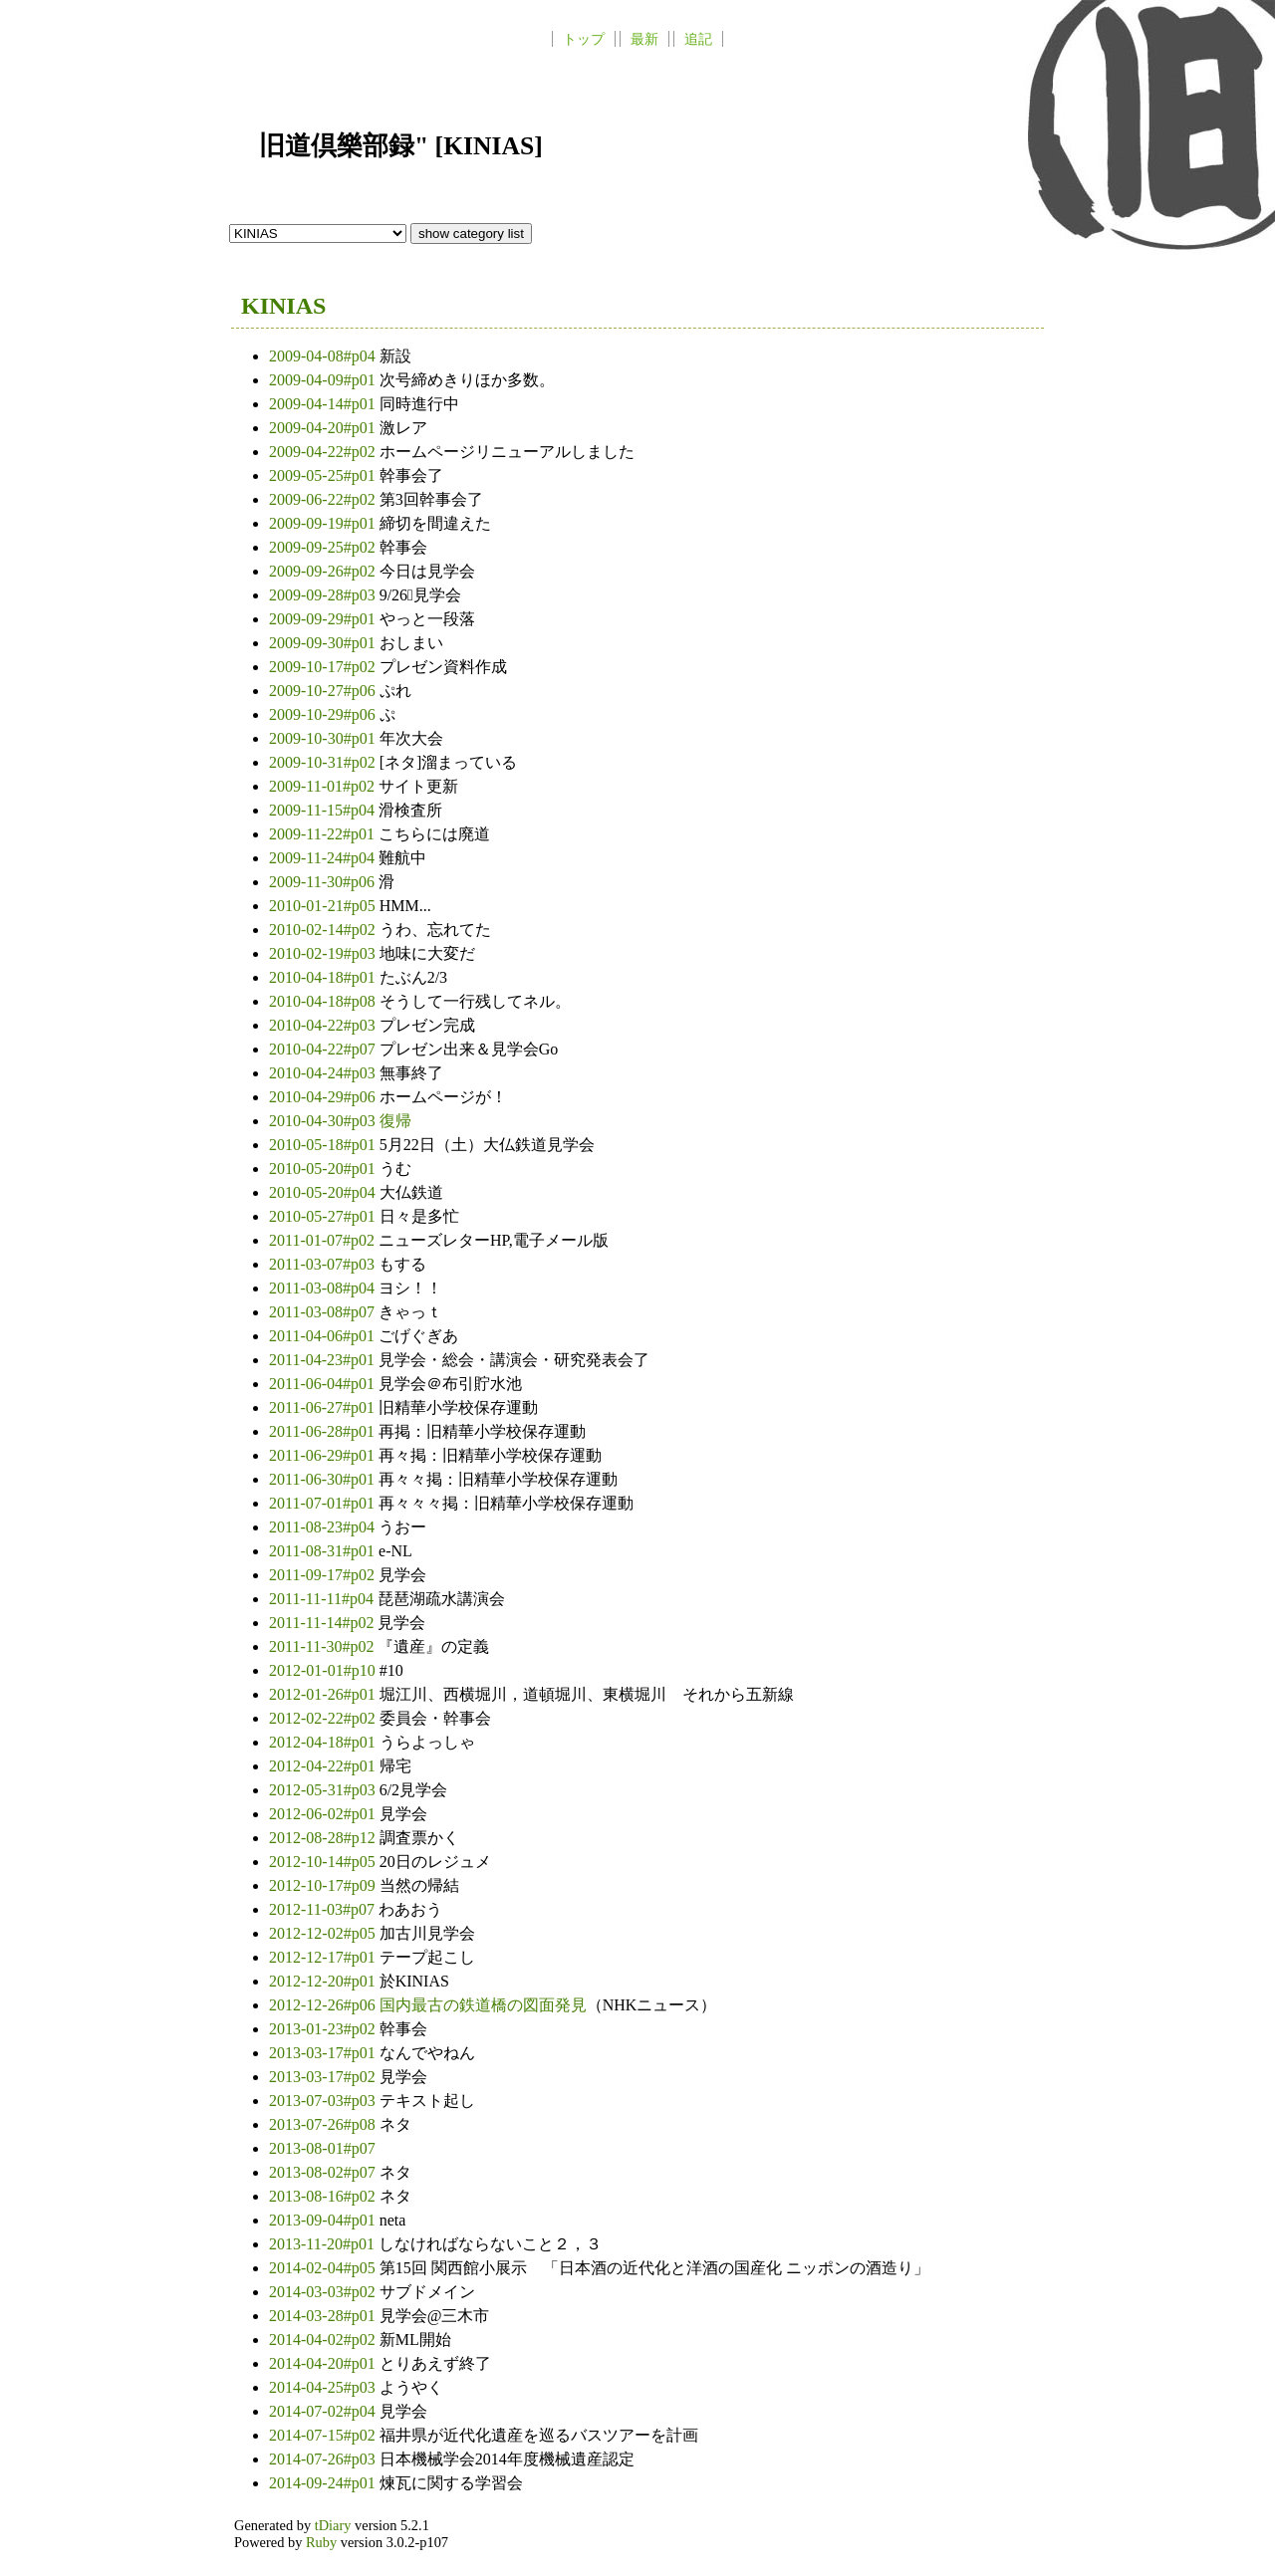  I want to click on 2011-03-08#p07, so click(324, 1311).